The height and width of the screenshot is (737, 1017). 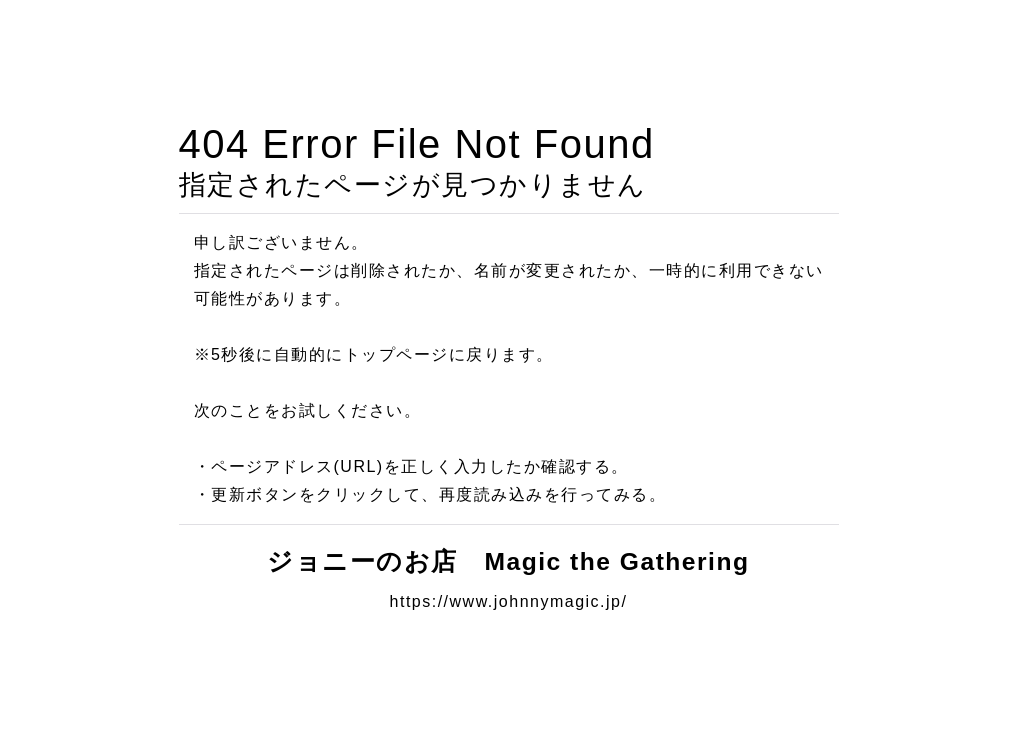 I want to click on ジョニーのお店 Magic the Gathering, so click(x=521, y=561).